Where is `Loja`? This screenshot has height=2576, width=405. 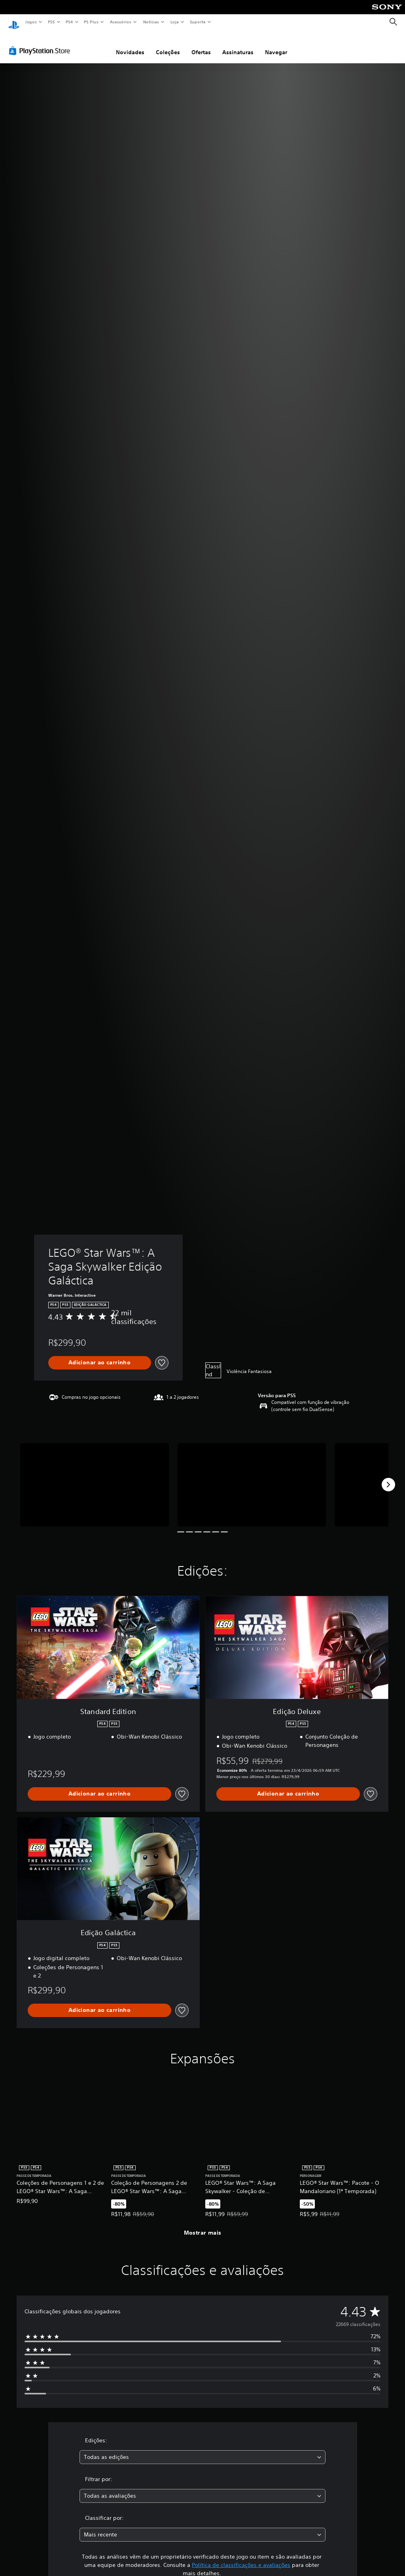
Loja is located at coordinates (174, 22).